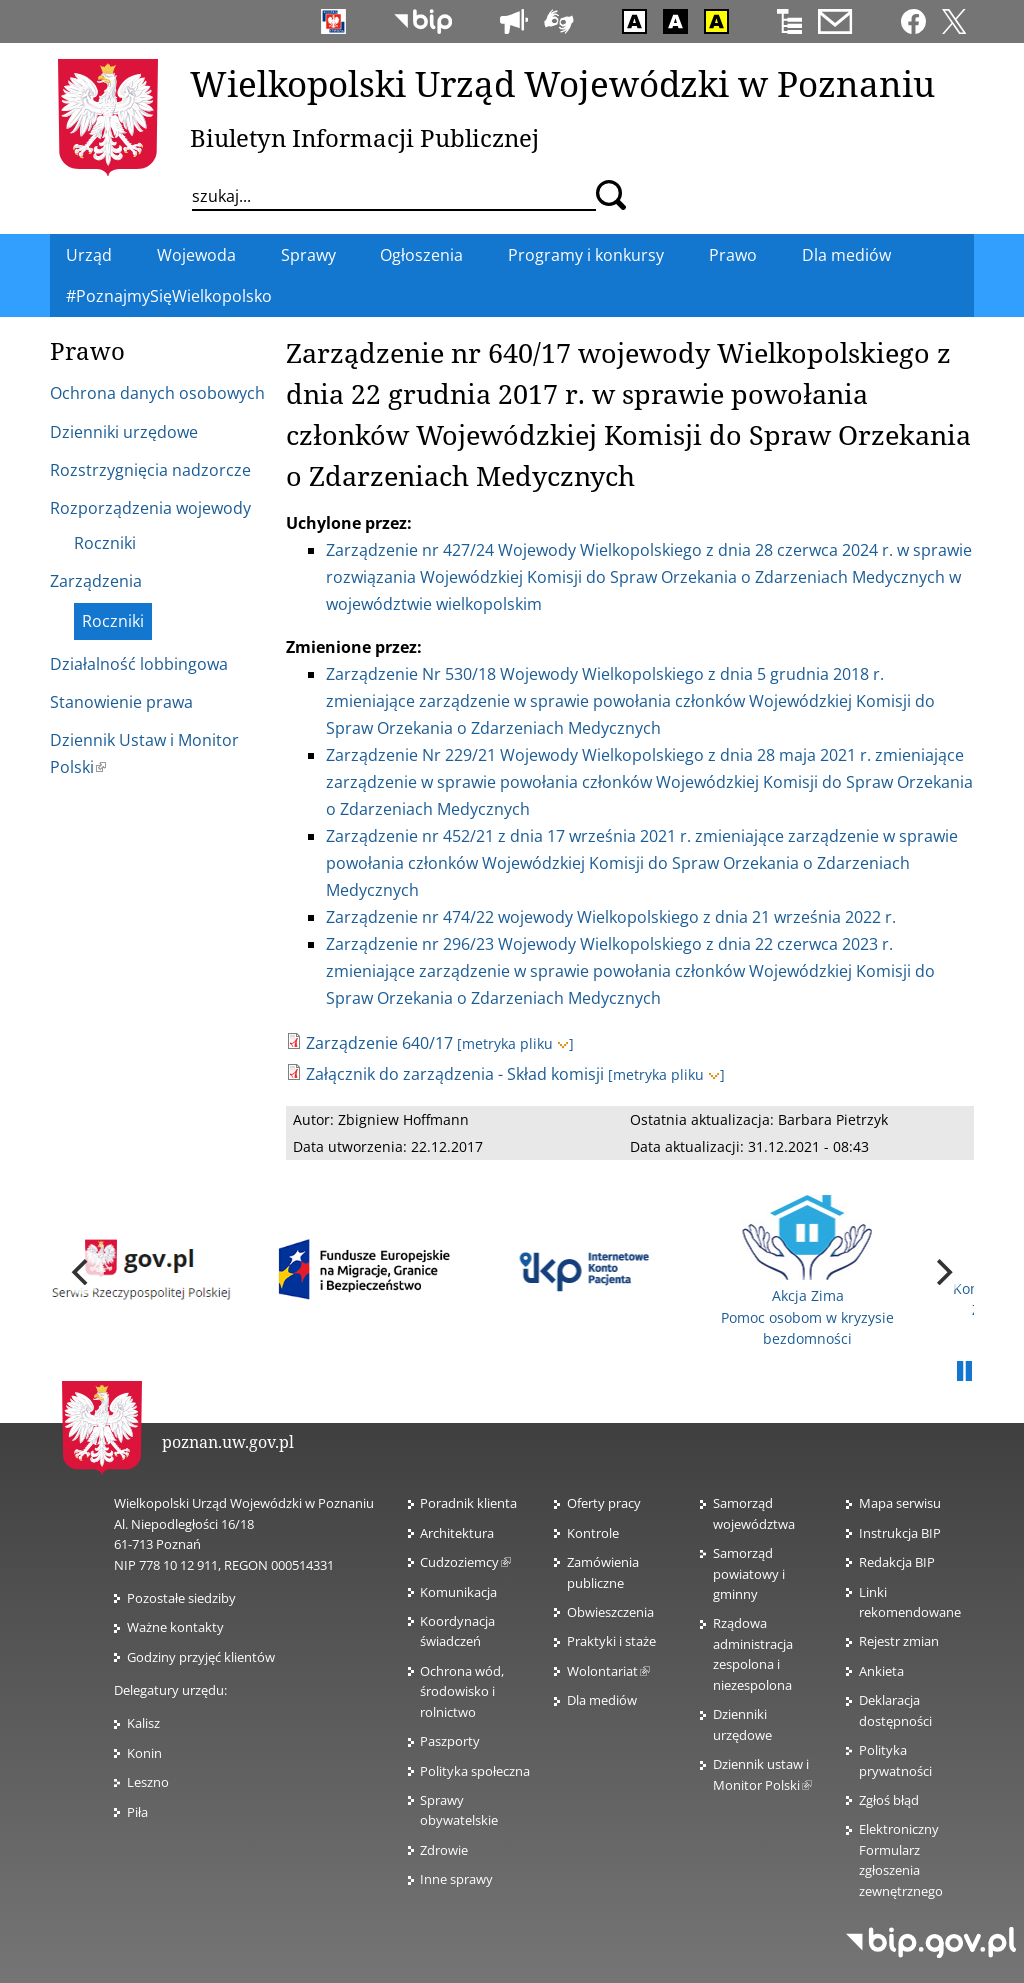 This screenshot has width=1024, height=1983. What do you see at coordinates (807, 1272) in the screenshot?
I see `Akcja Zima Pomoc osobom w kryzysie bezdomności` at bounding box center [807, 1272].